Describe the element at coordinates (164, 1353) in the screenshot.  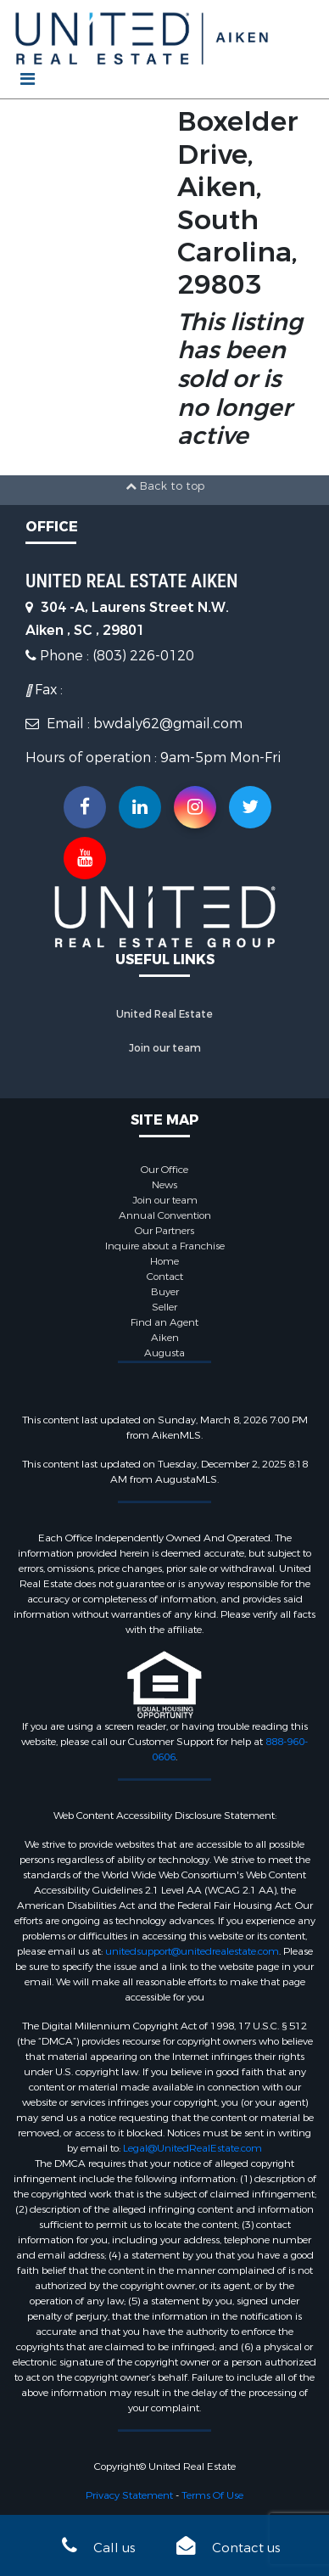
I see `Augusta` at that location.